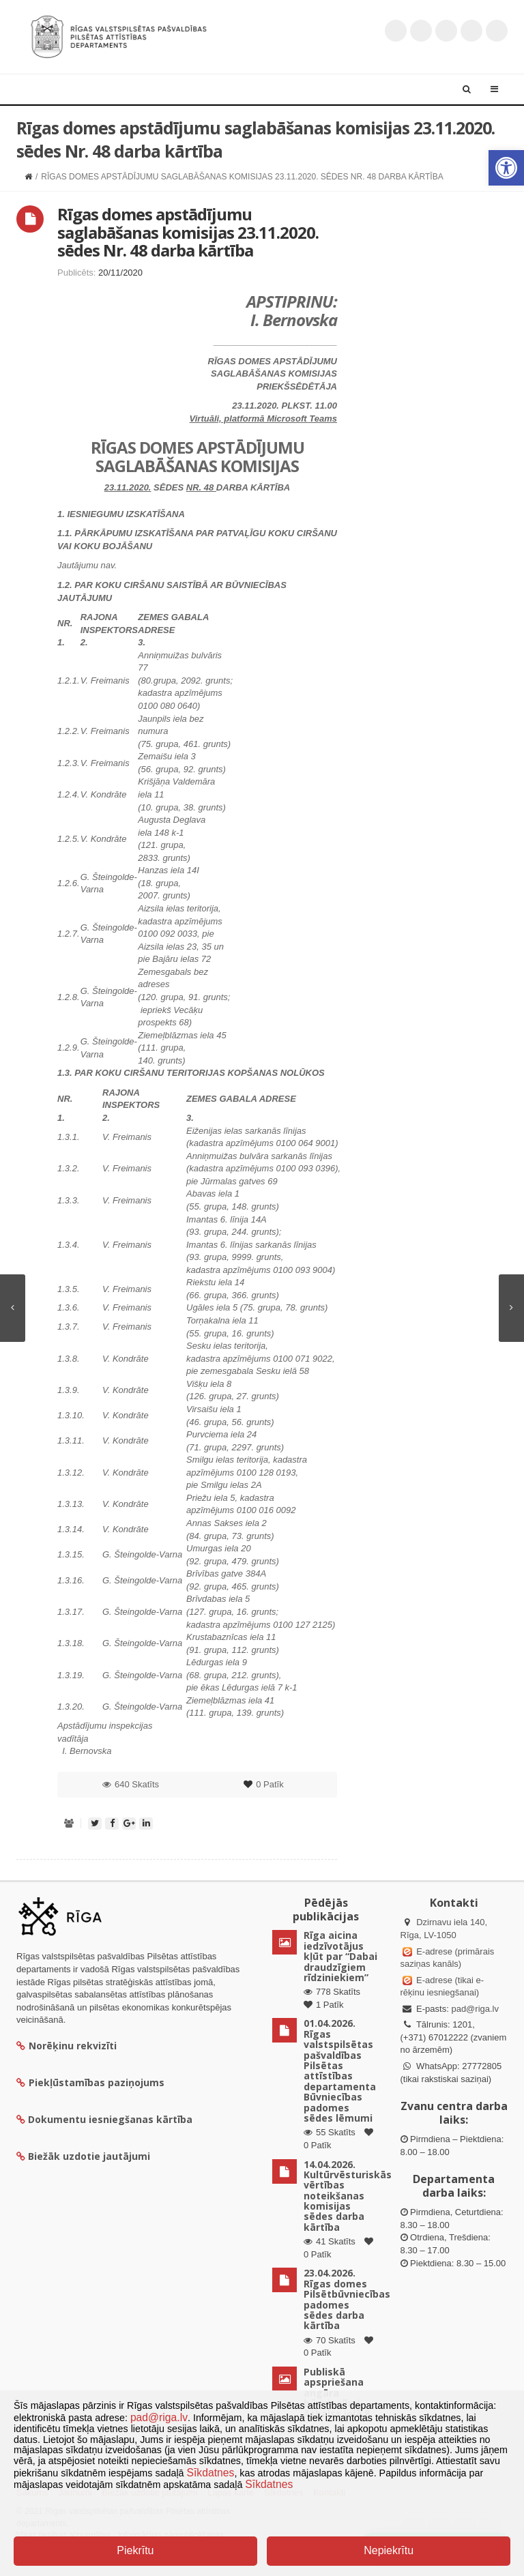 The image size is (524, 2576). Describe the element at coordinates (66, 2045) in the screenshot. I see `Norēķinu rekvizīti` at that location.